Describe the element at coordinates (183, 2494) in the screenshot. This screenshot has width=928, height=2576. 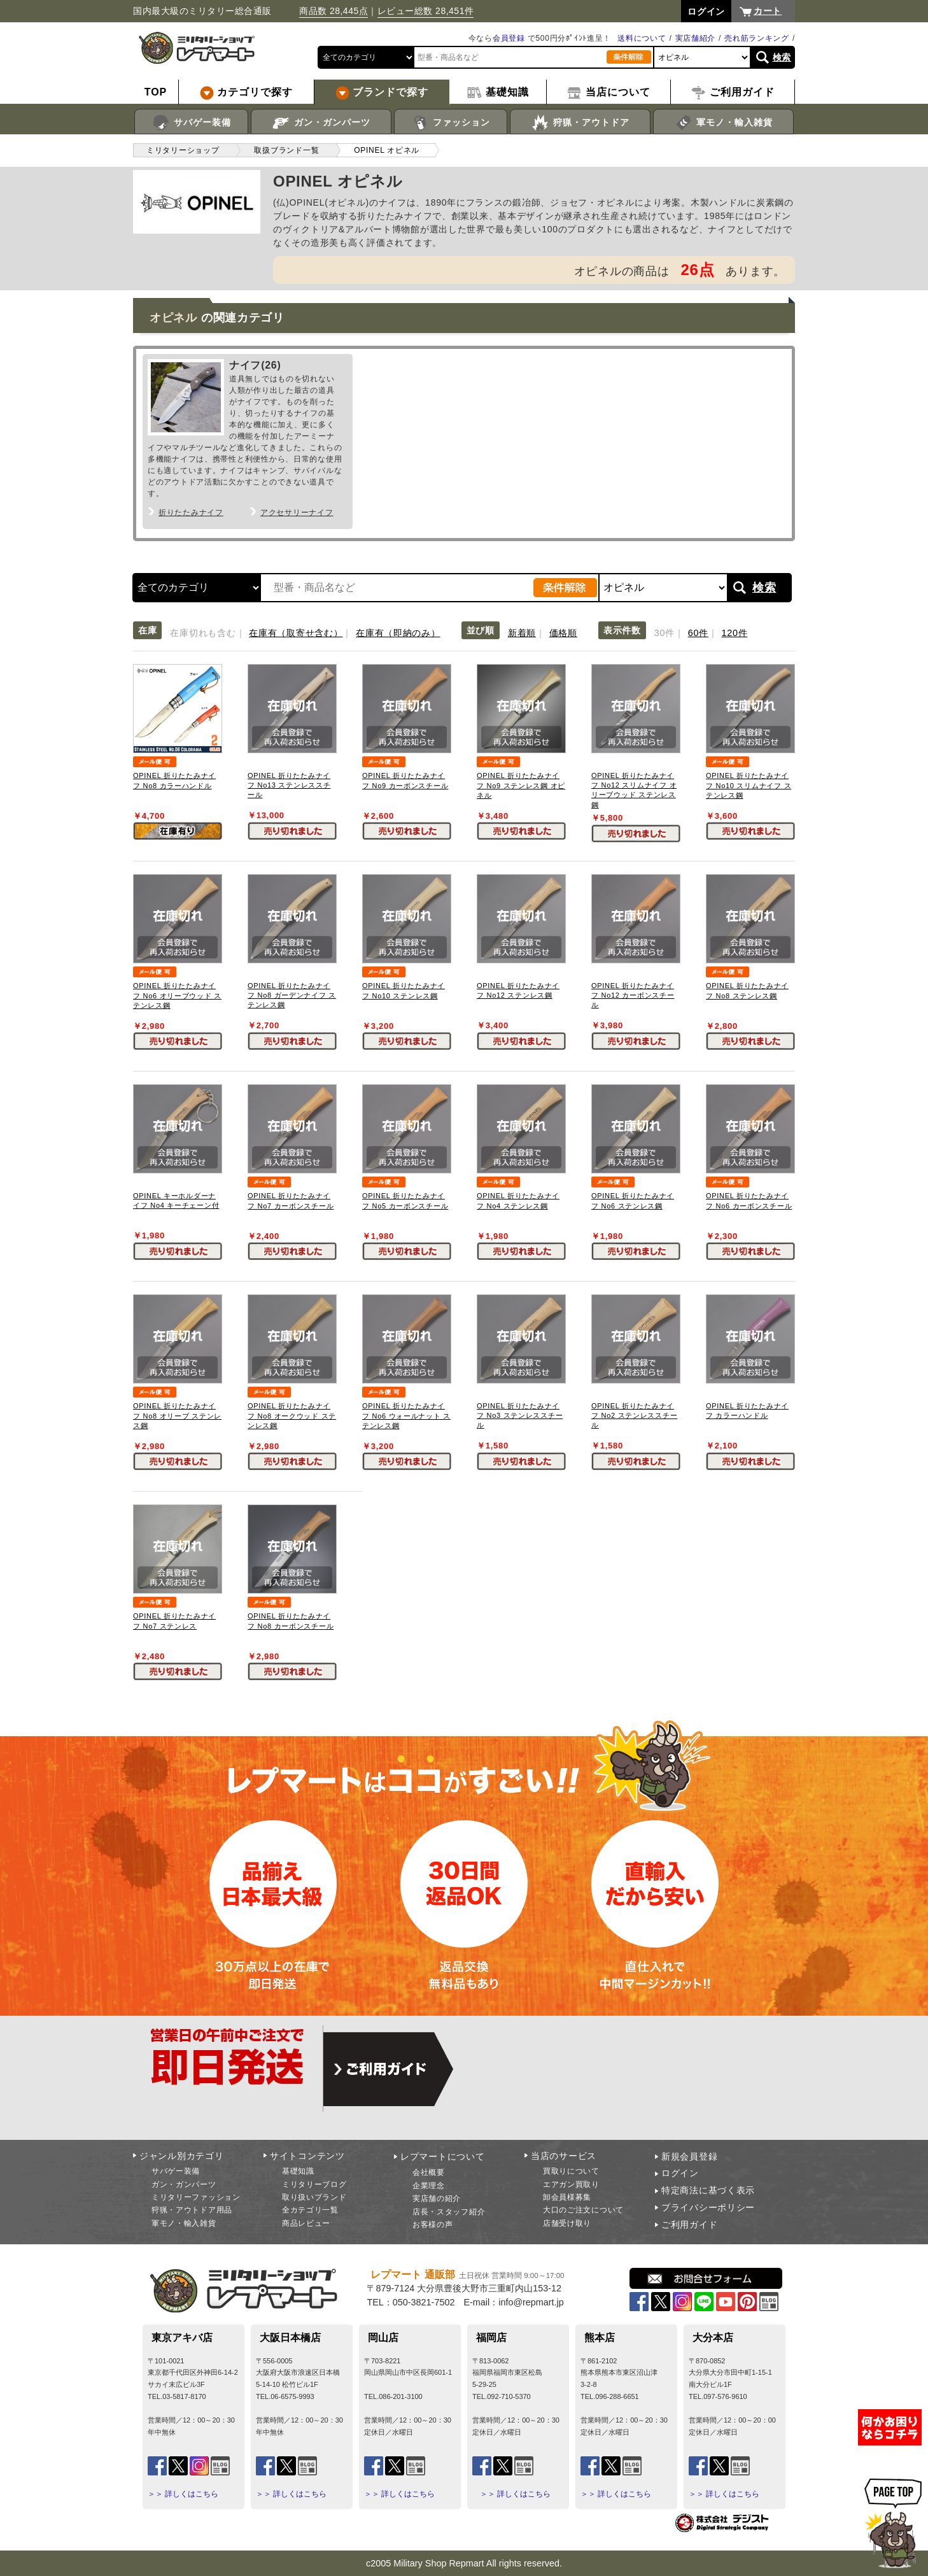
I see `＞＞ 詳しくはこちら` at that location.